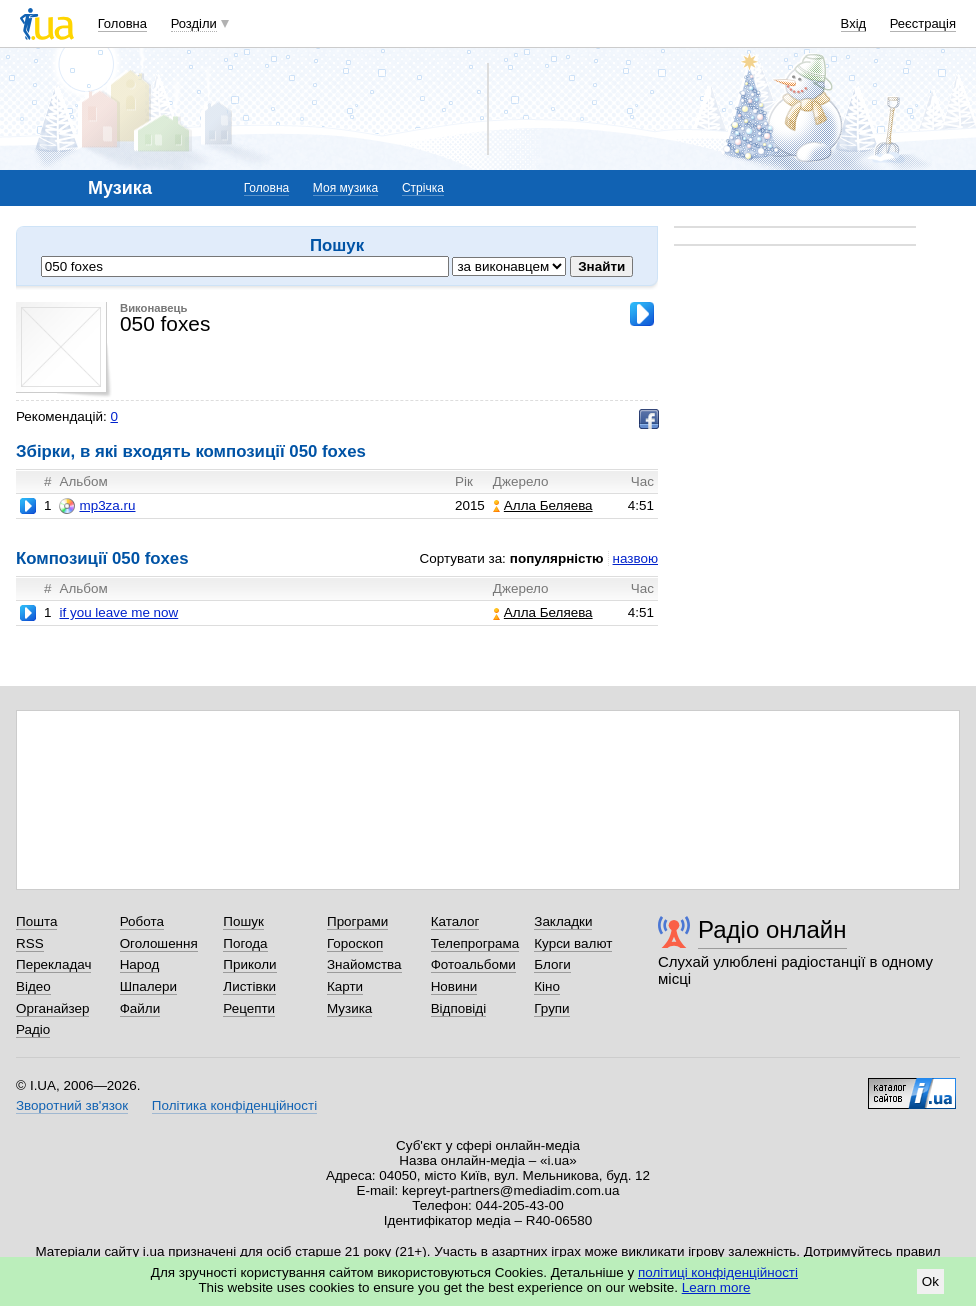  What do you see at coordinates (349, 1008) in the screenshot?
I see `Музика` at bounding box center [349, 1008].